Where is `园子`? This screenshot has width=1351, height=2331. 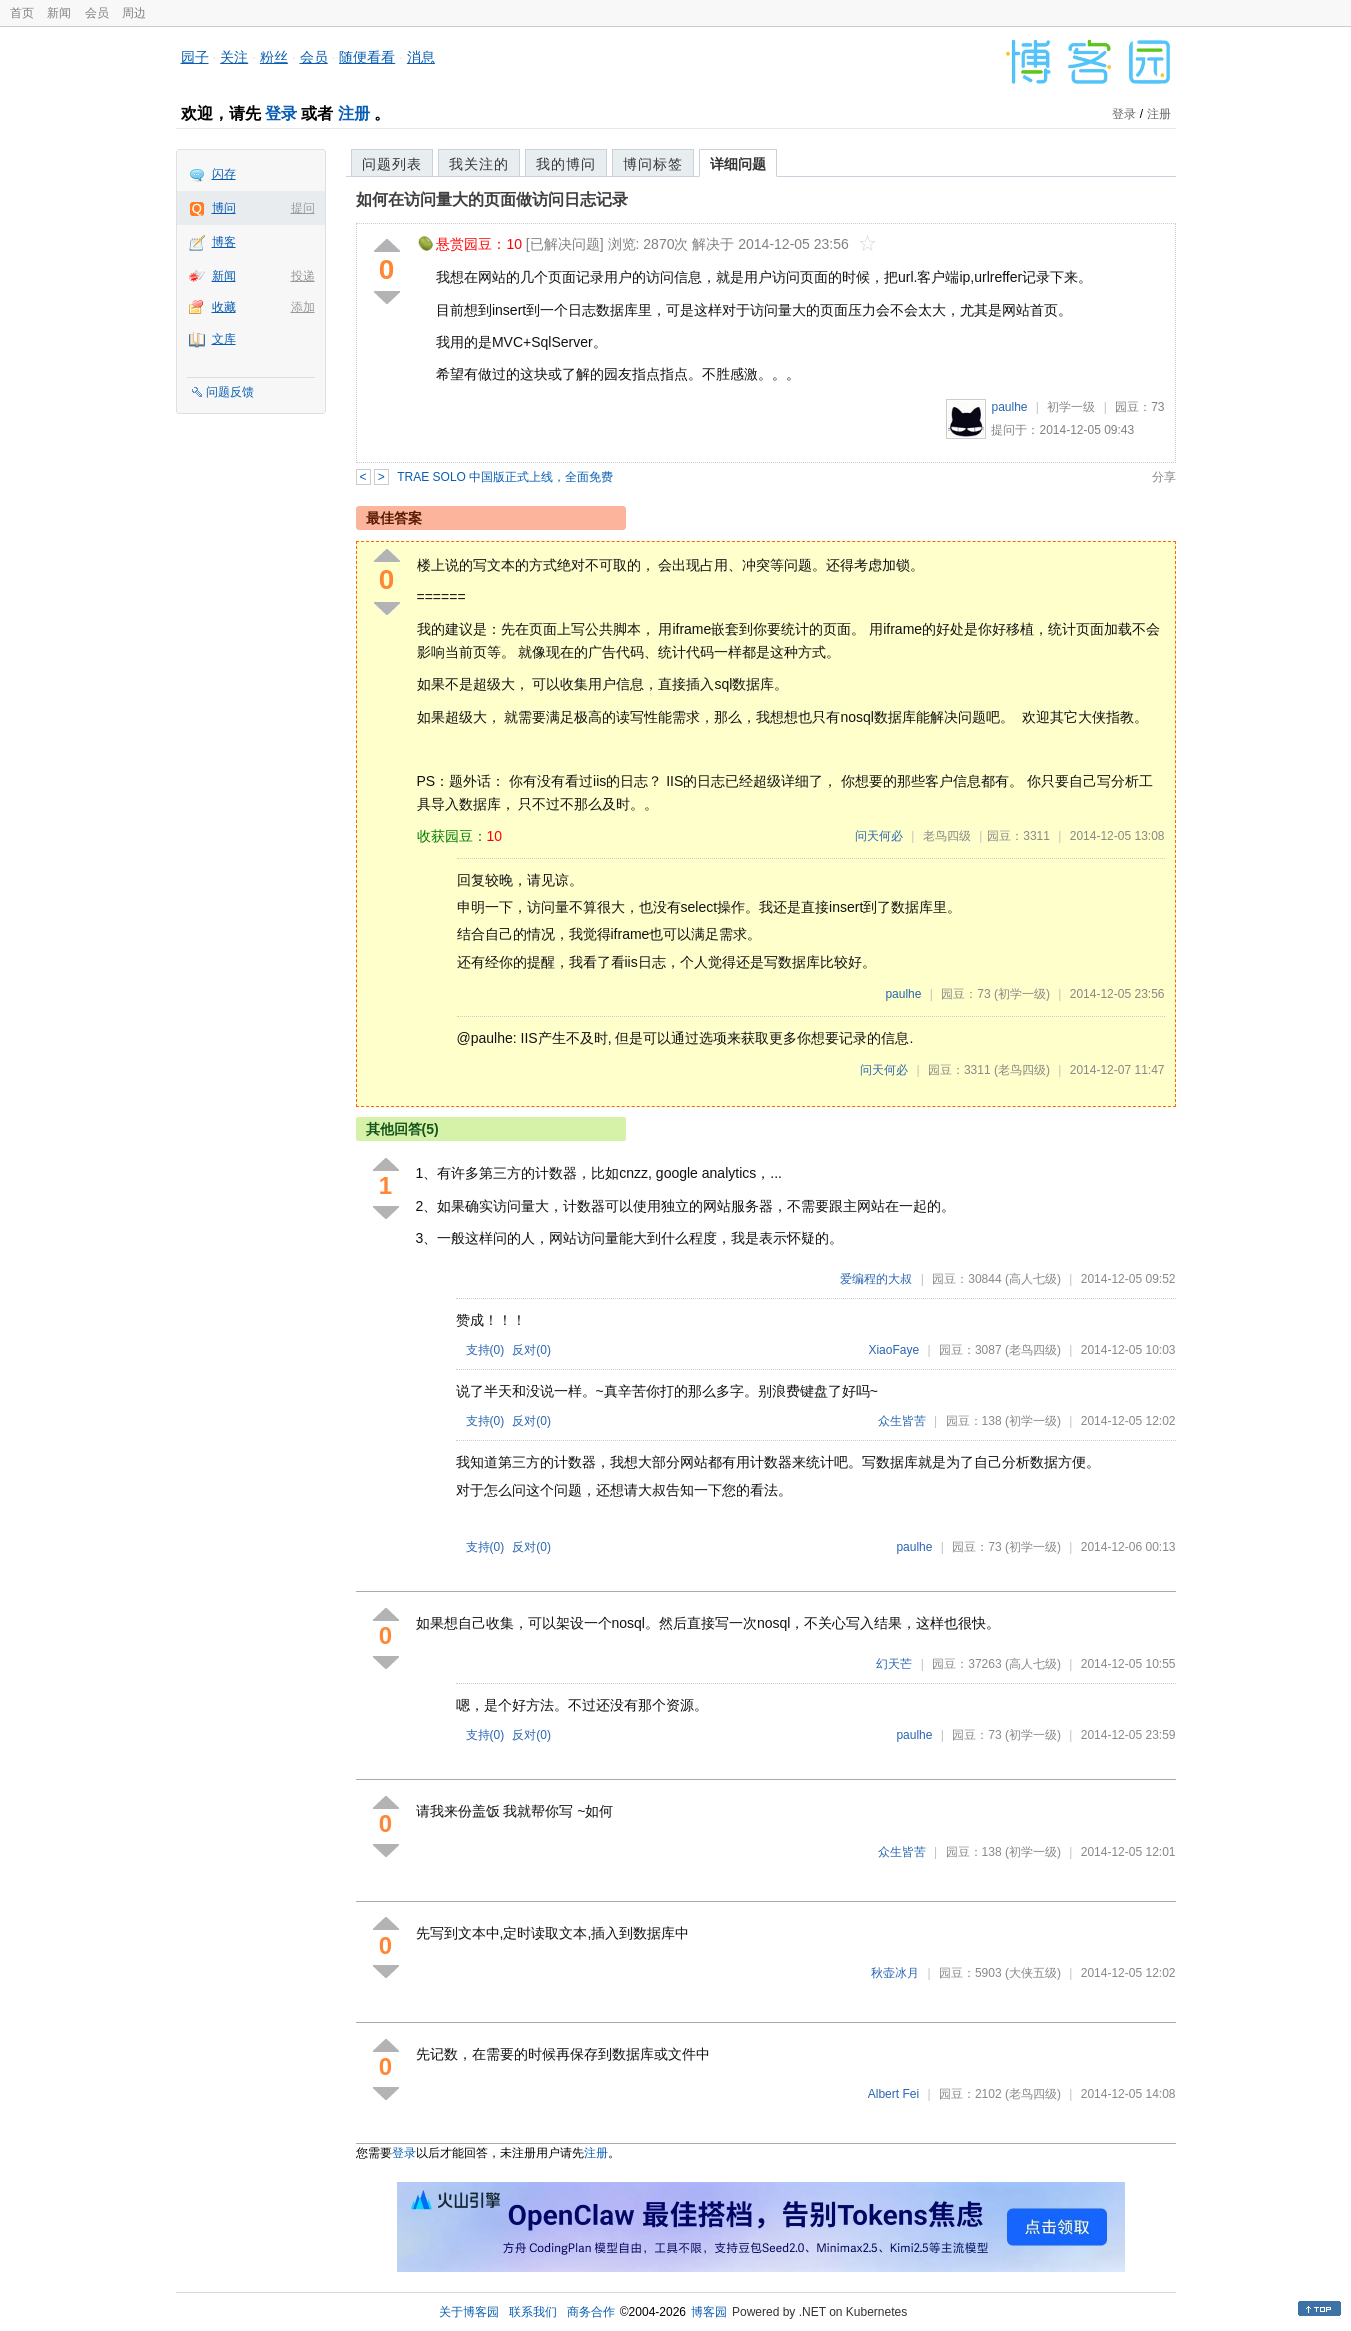 园子 is located at coordinates (195, 57).